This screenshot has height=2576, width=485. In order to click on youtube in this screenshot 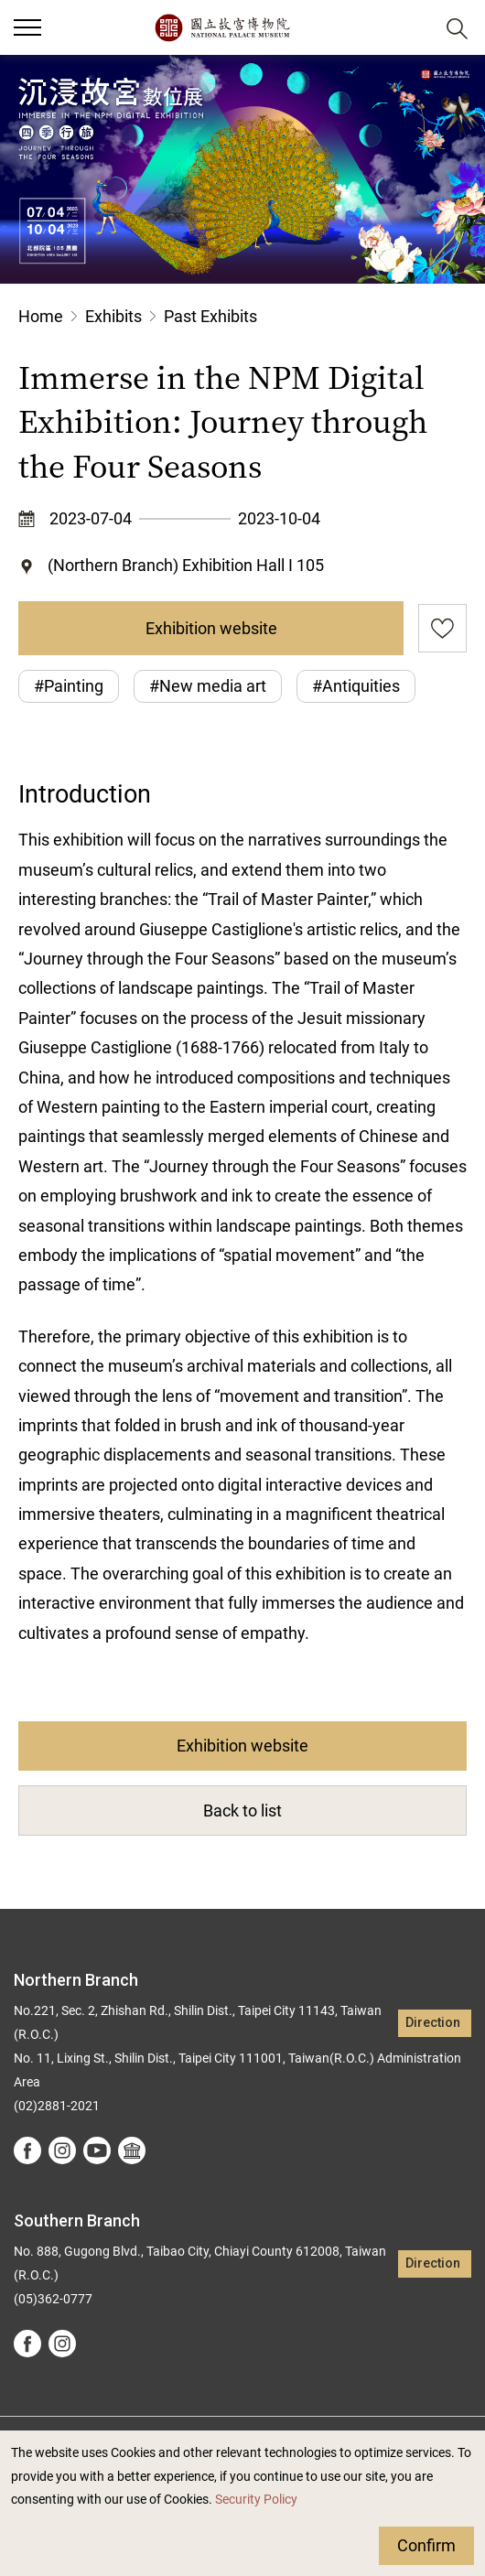, I will do `click(97, 2150)`.